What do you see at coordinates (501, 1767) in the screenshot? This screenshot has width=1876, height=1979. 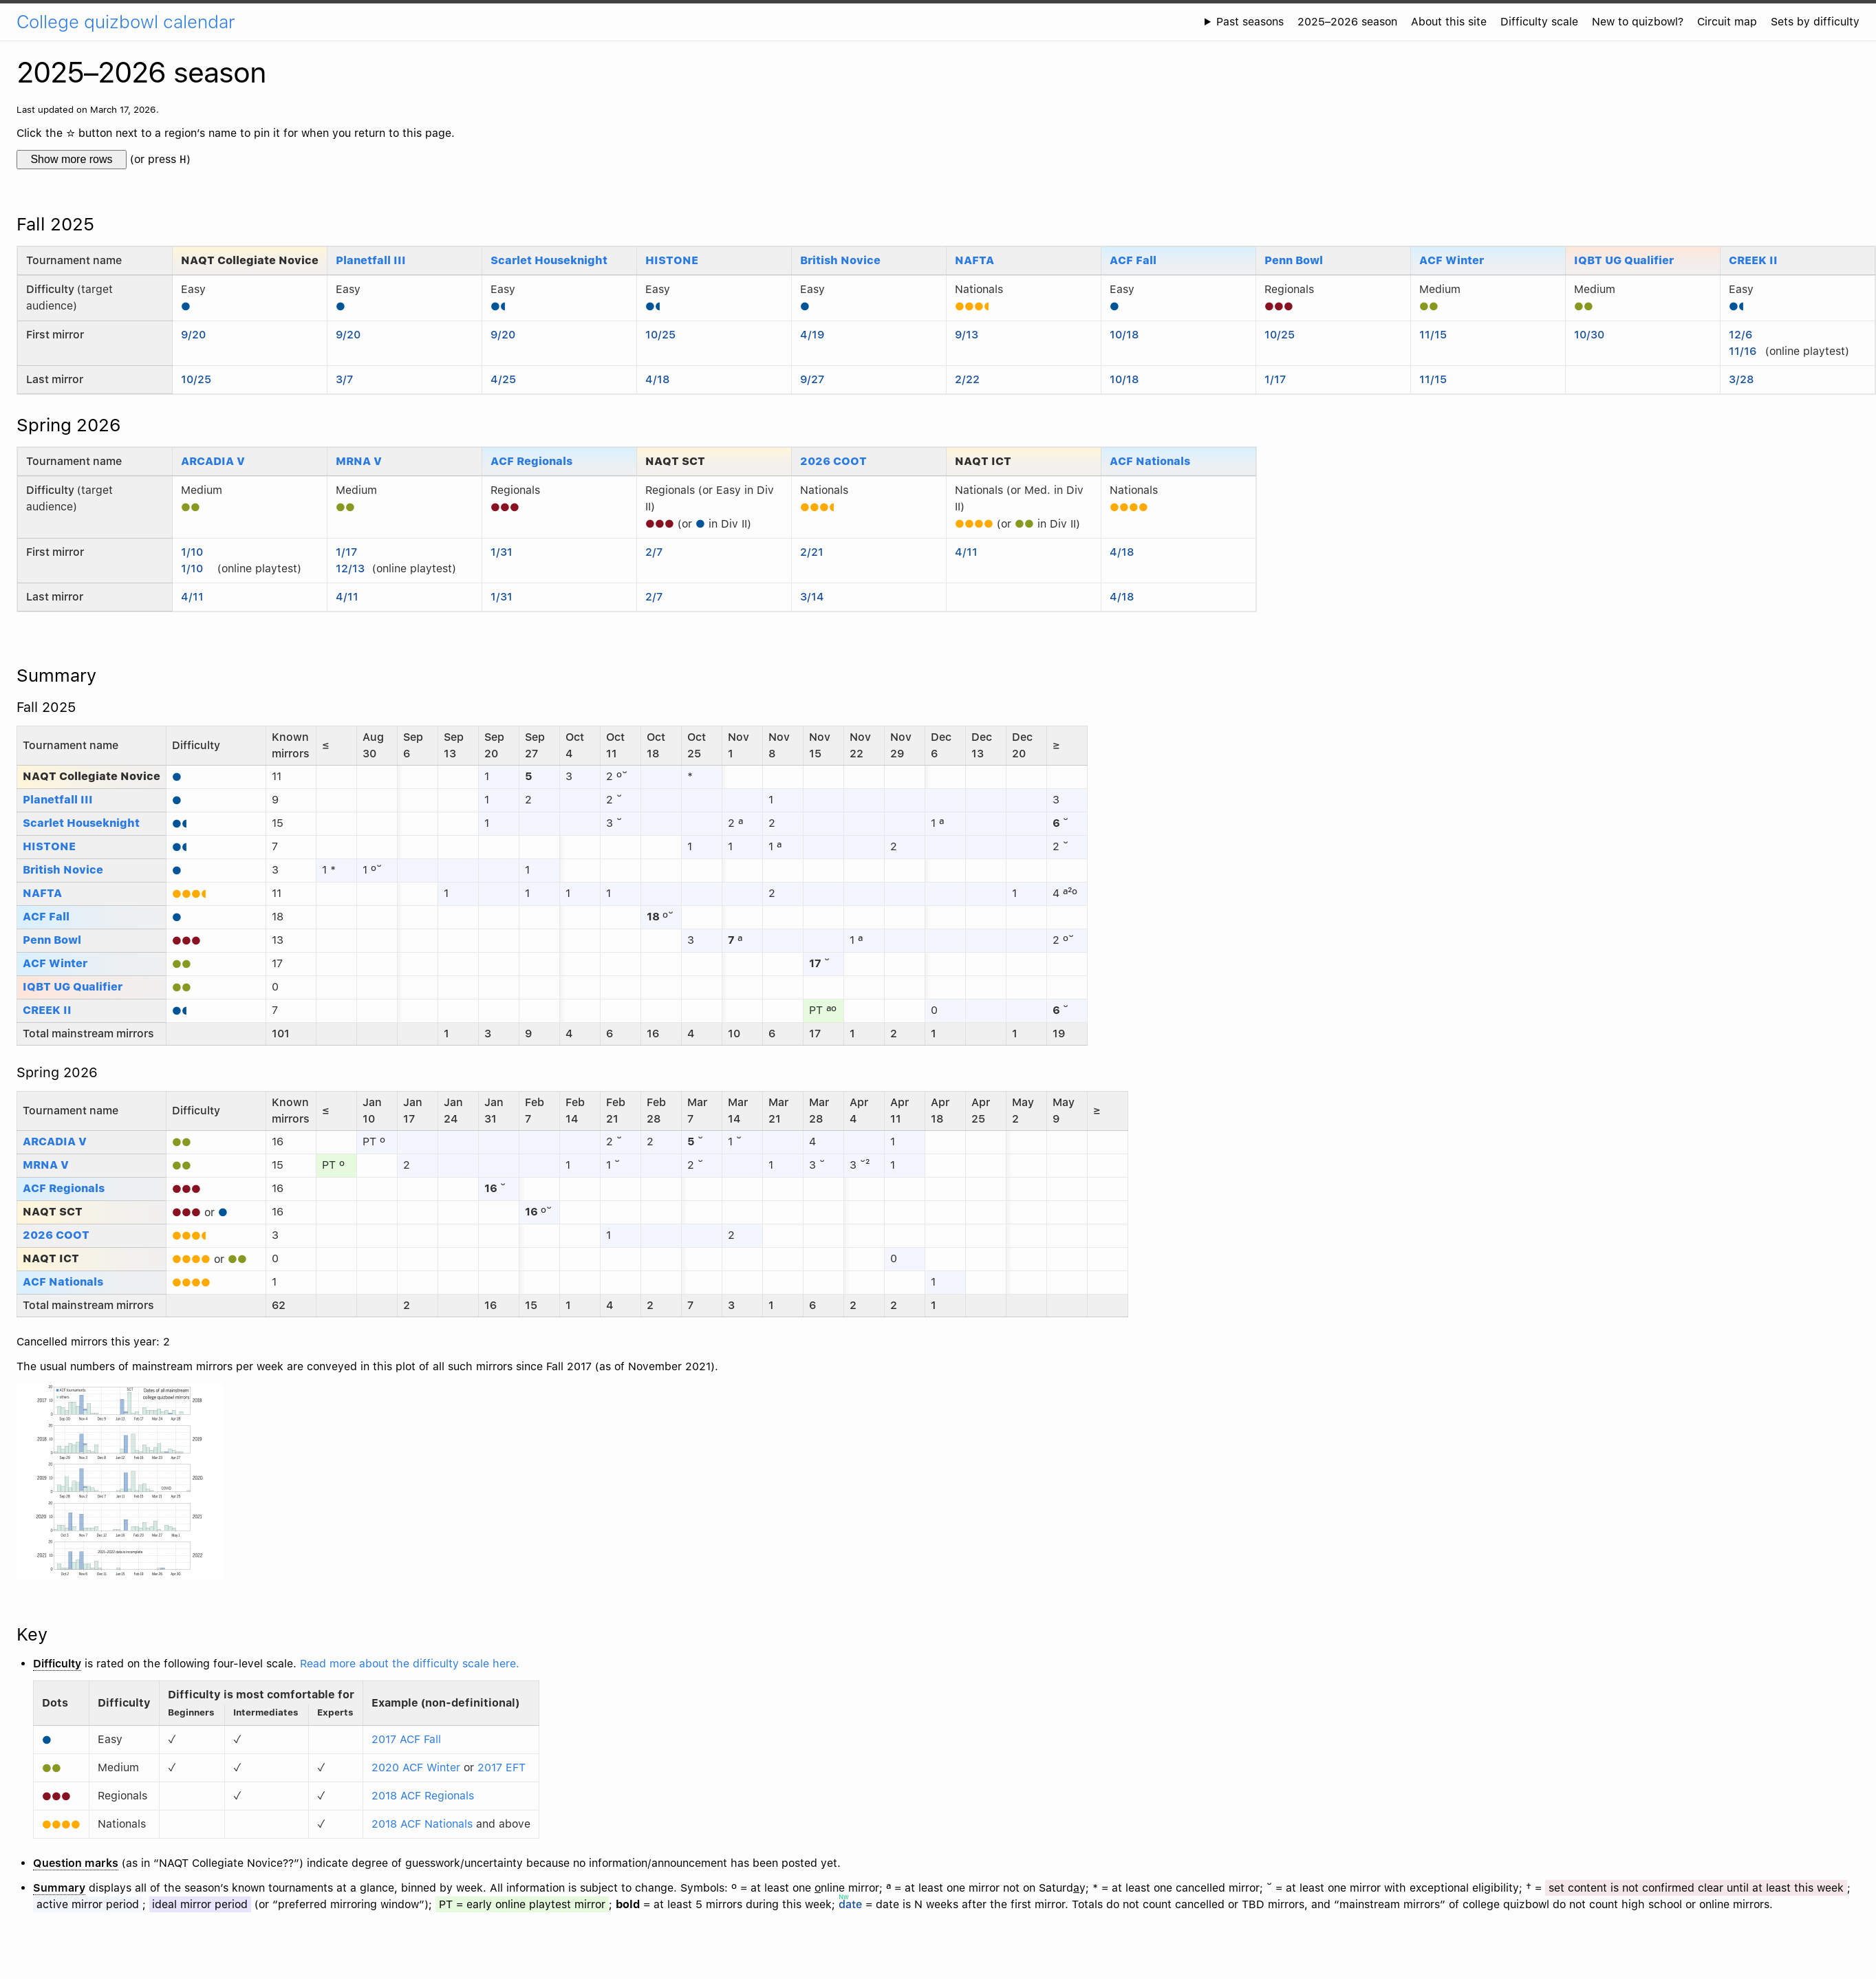 I see `2017 EFT` at bounding box center [501, 1767].